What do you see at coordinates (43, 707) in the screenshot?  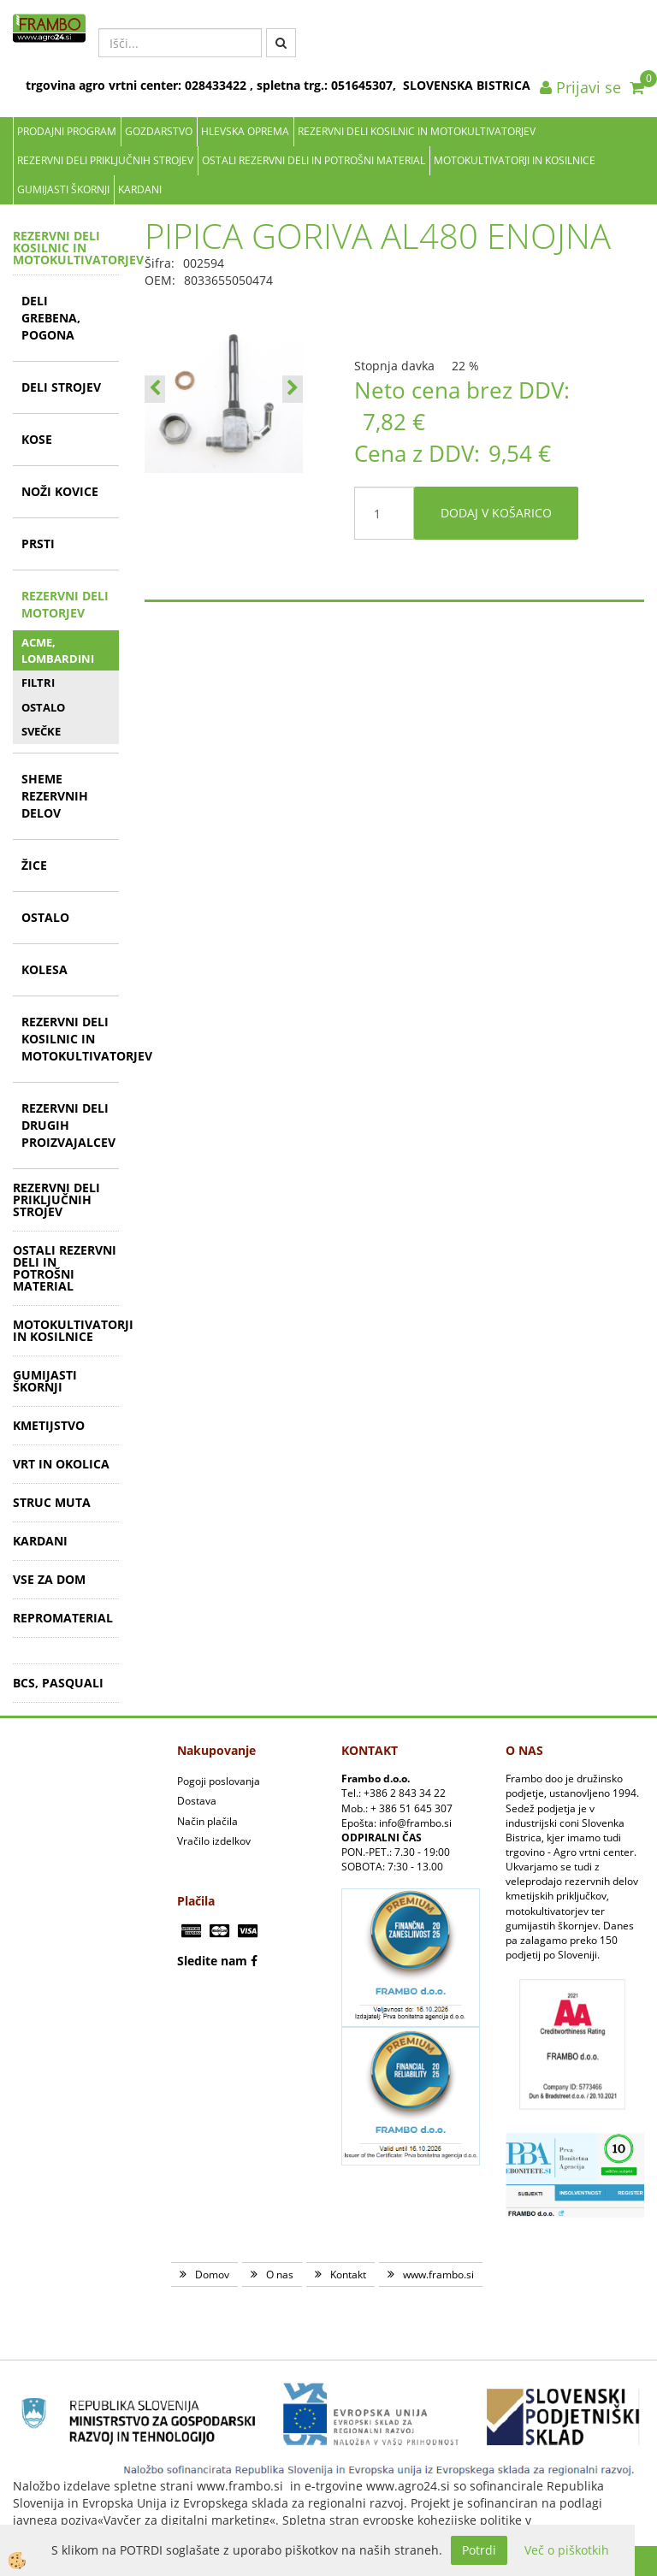 I see `OSTALO` at bounding box center [43, 707].